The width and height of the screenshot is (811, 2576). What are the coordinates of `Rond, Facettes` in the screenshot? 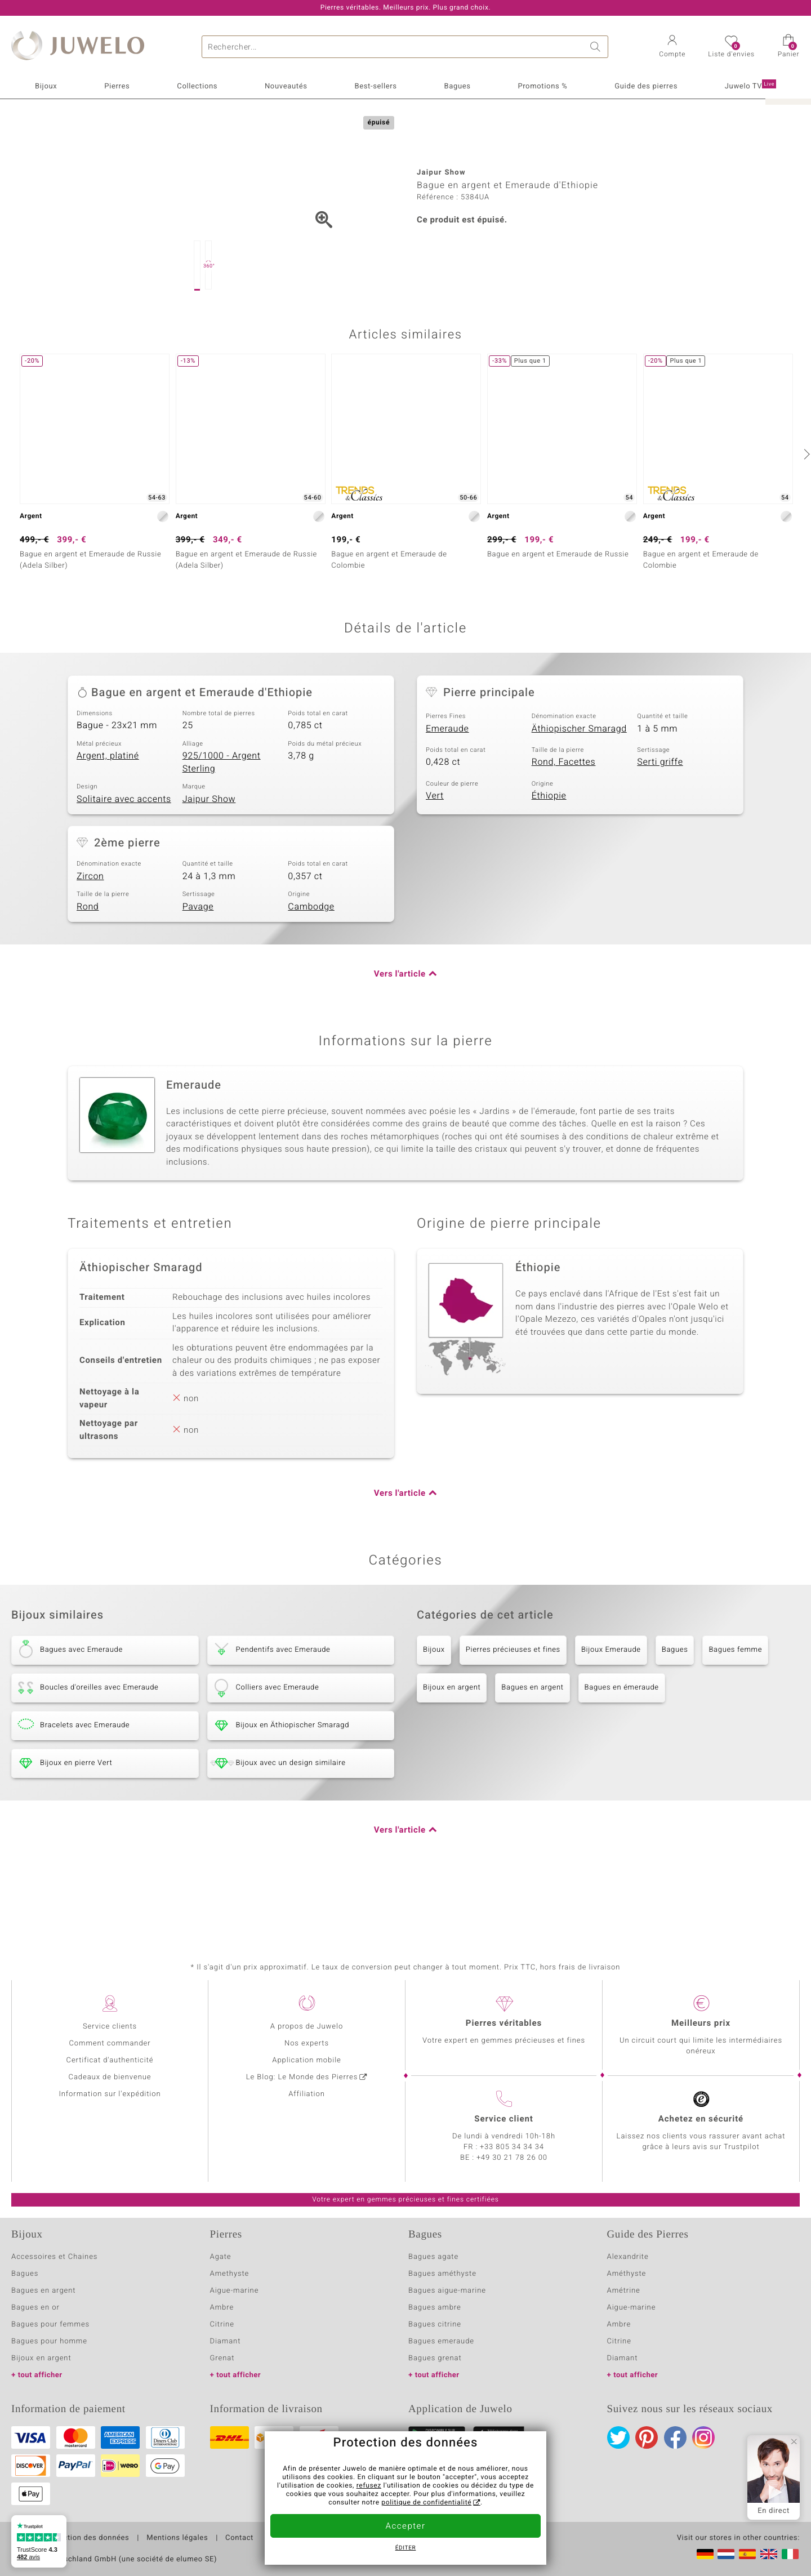 It's located at (564, 818).